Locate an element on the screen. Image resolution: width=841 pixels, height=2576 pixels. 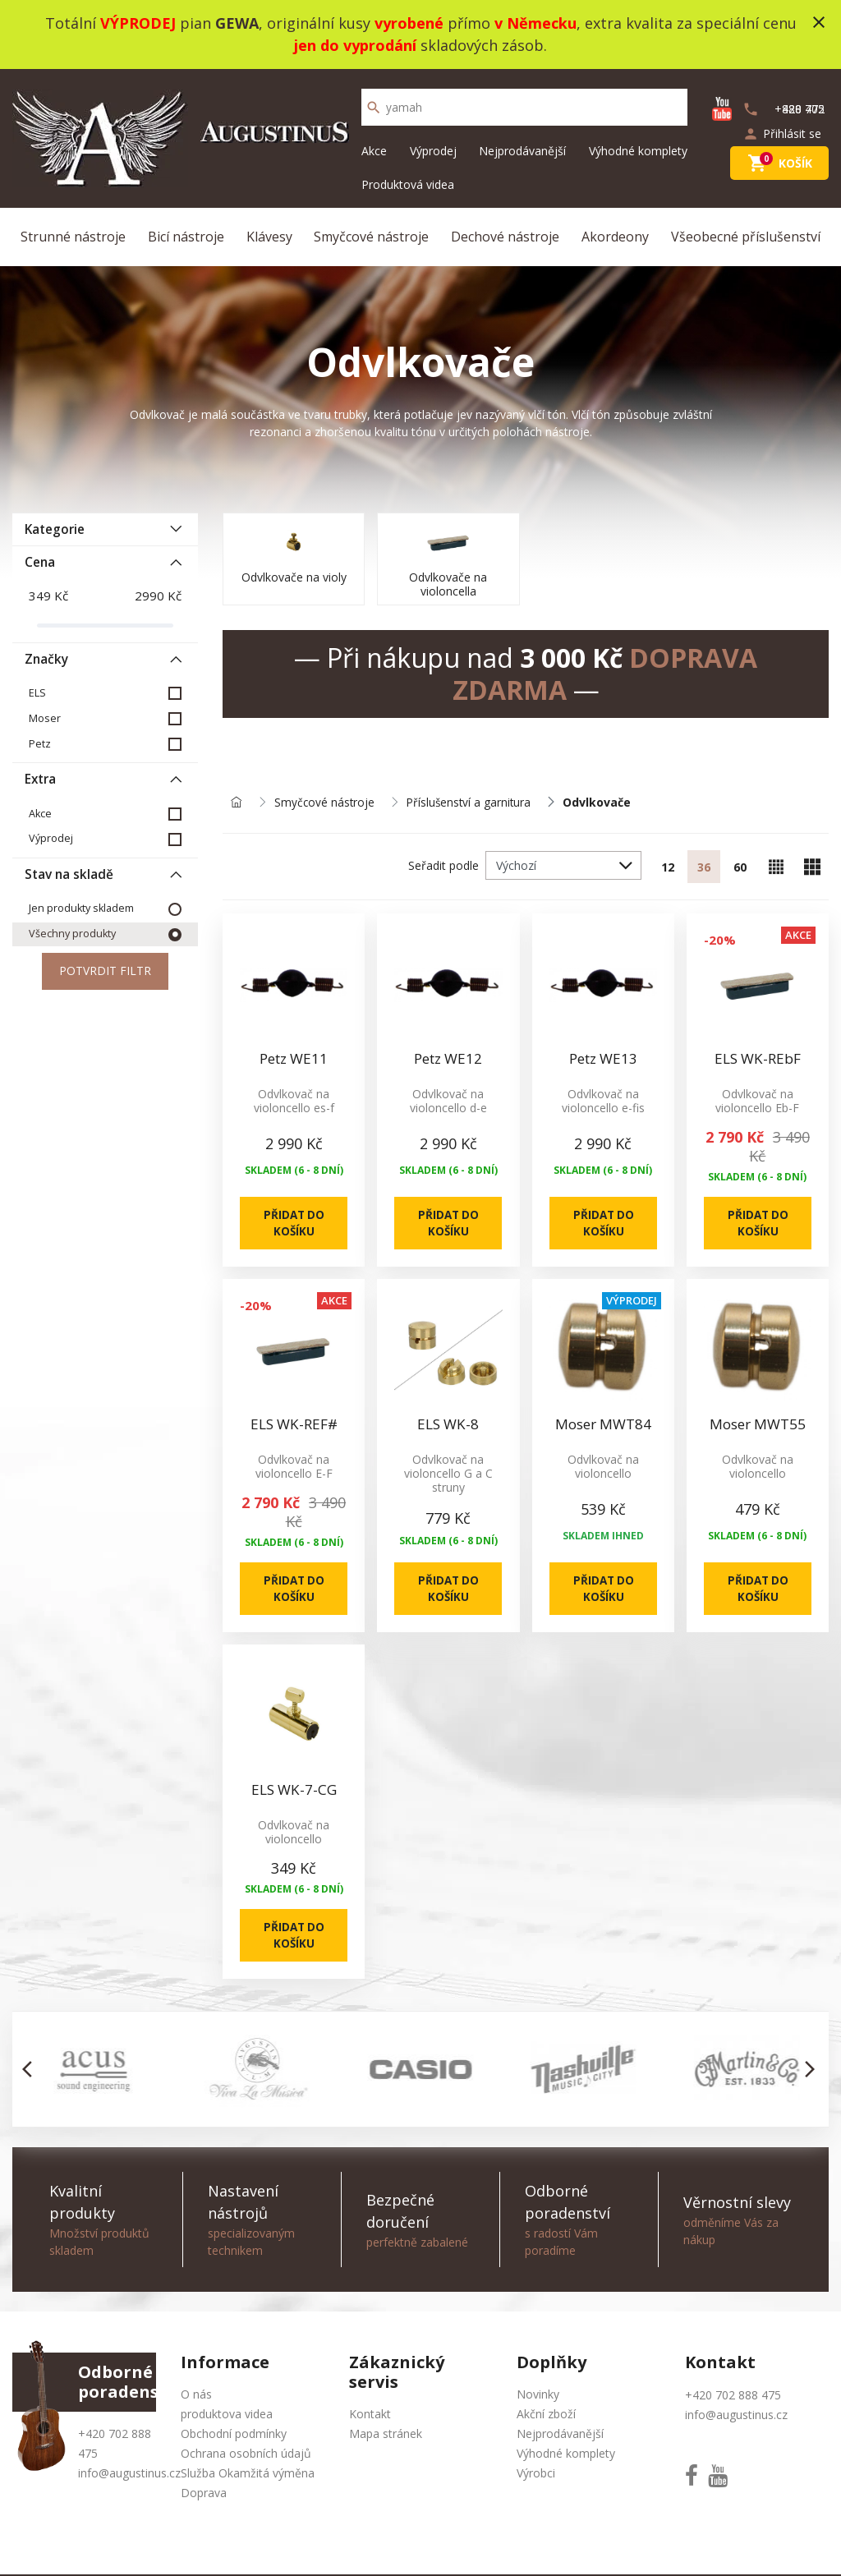
Akordeony is located at coordinates (615, 237).